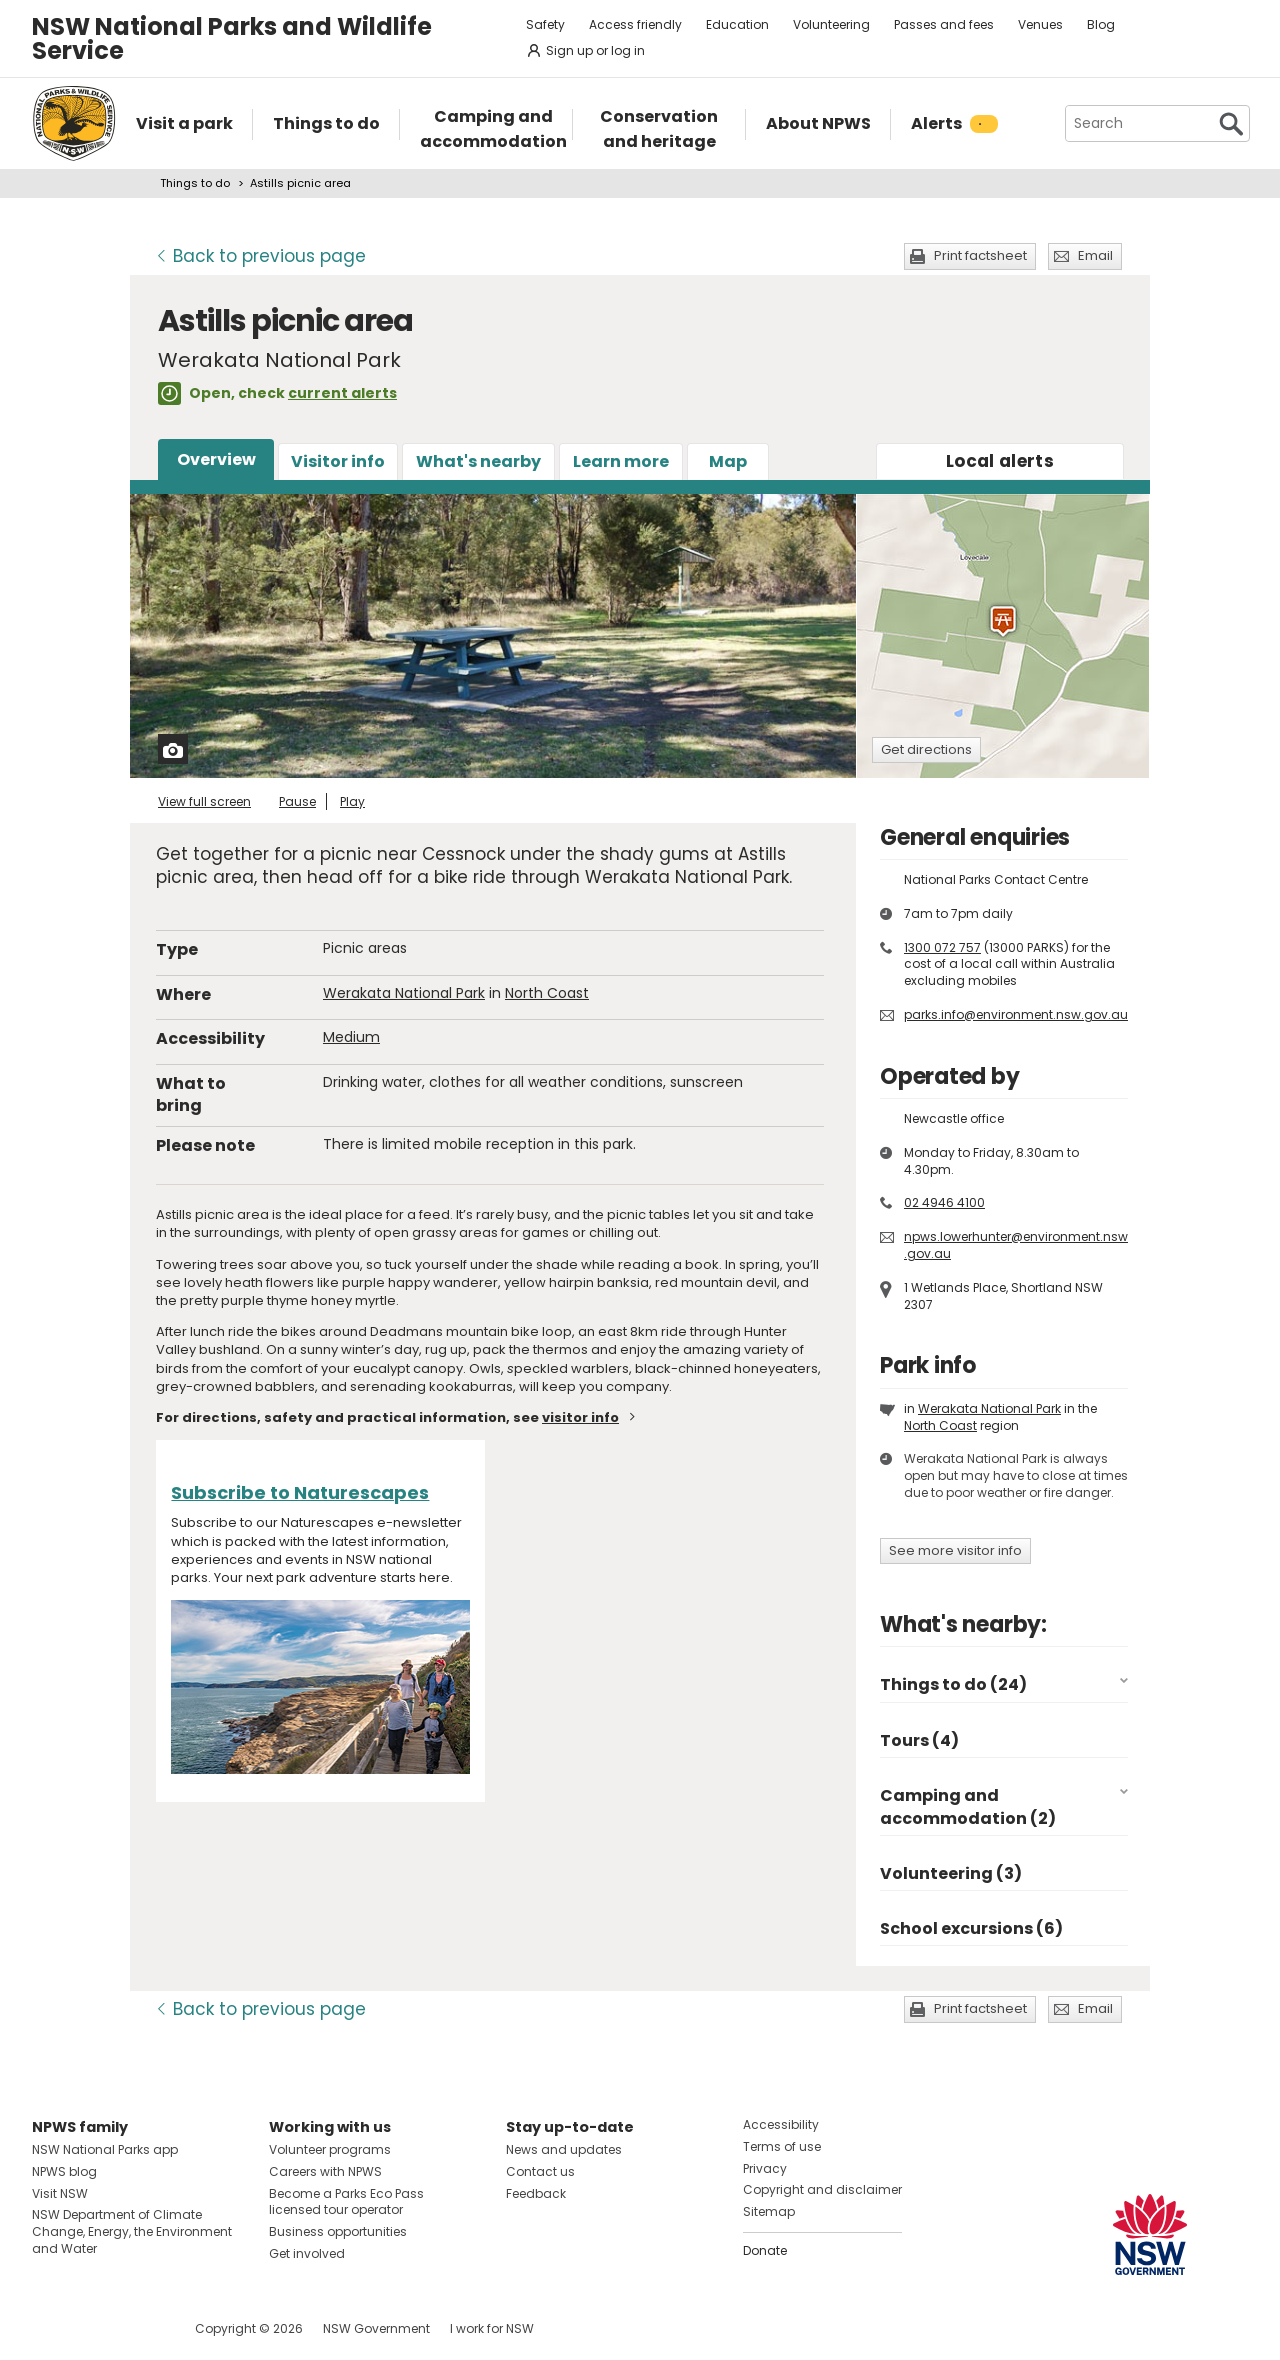 The width and height of the screenshot is (1280, 2360). What do you see at coordinates (338, 461) in the screenshot?
I see `Visitor info` at bounding box center [338, 461].